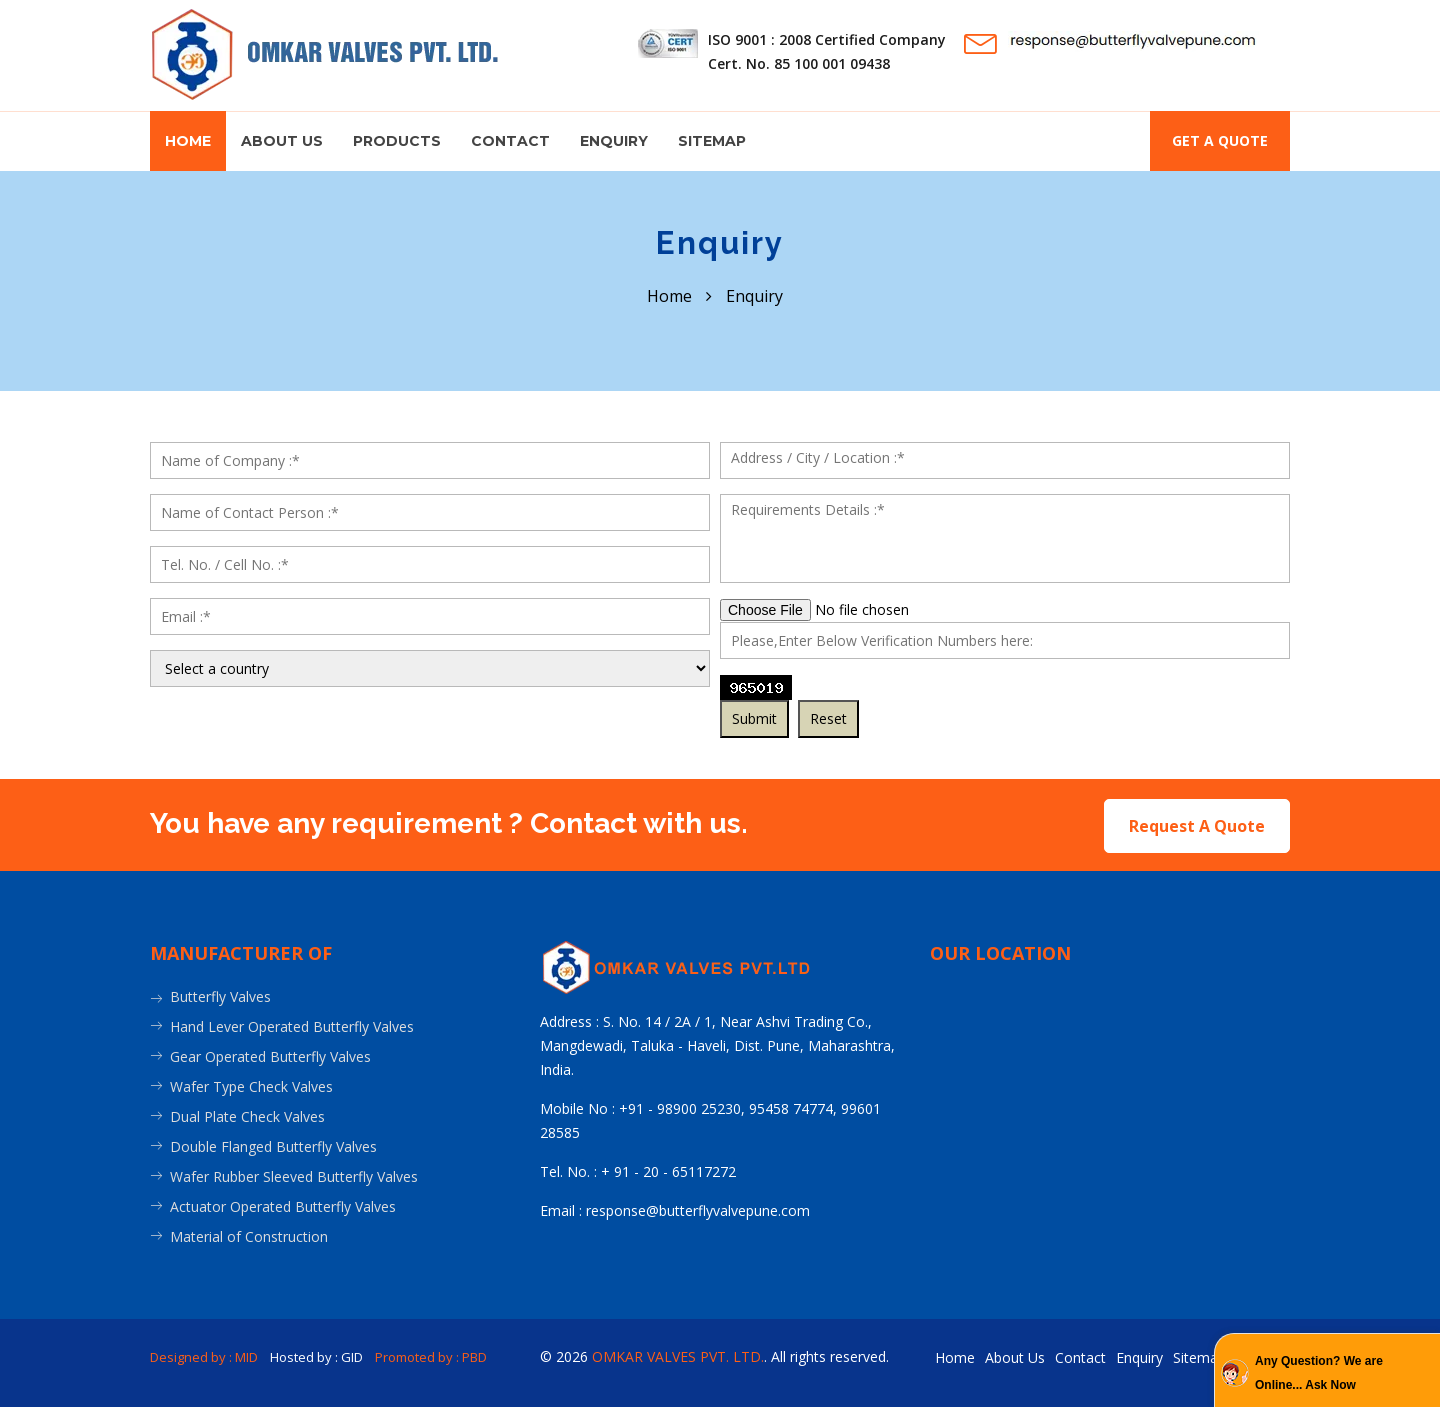  I want to click on Products, so click(397, 141).